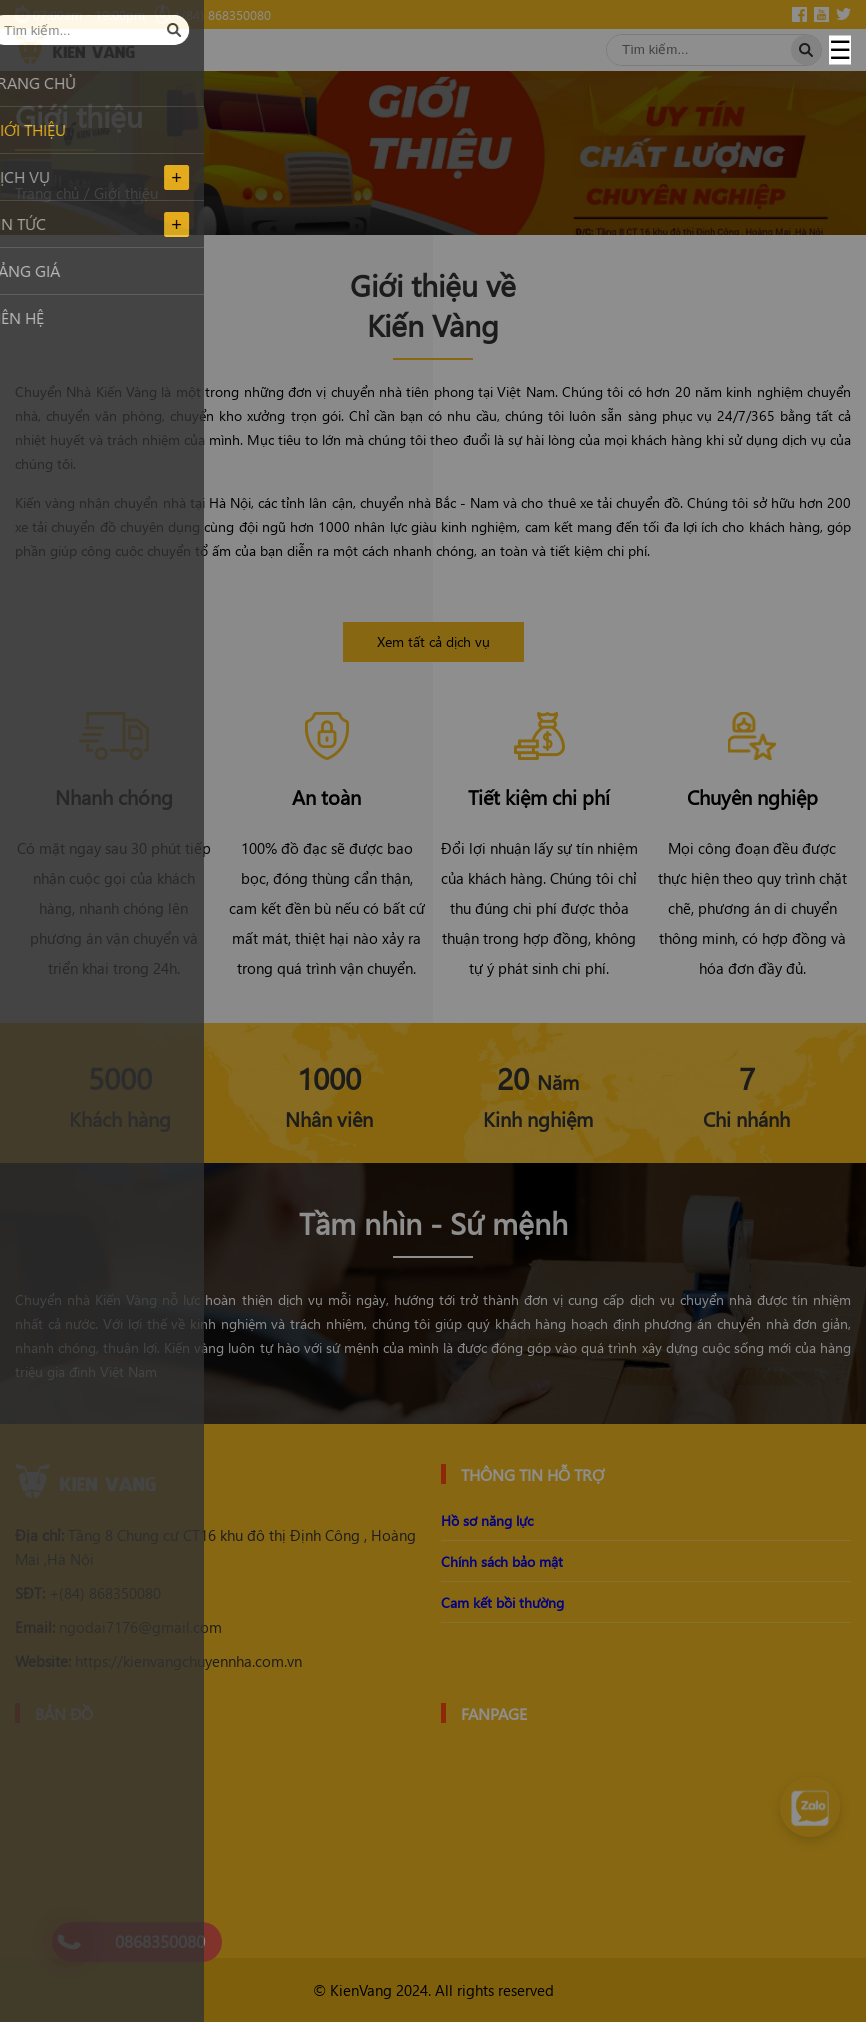  What do you see at coordinates (126, 193) in the screenshot?
I see `Giới thiệu` at bounding box center [126, 193].